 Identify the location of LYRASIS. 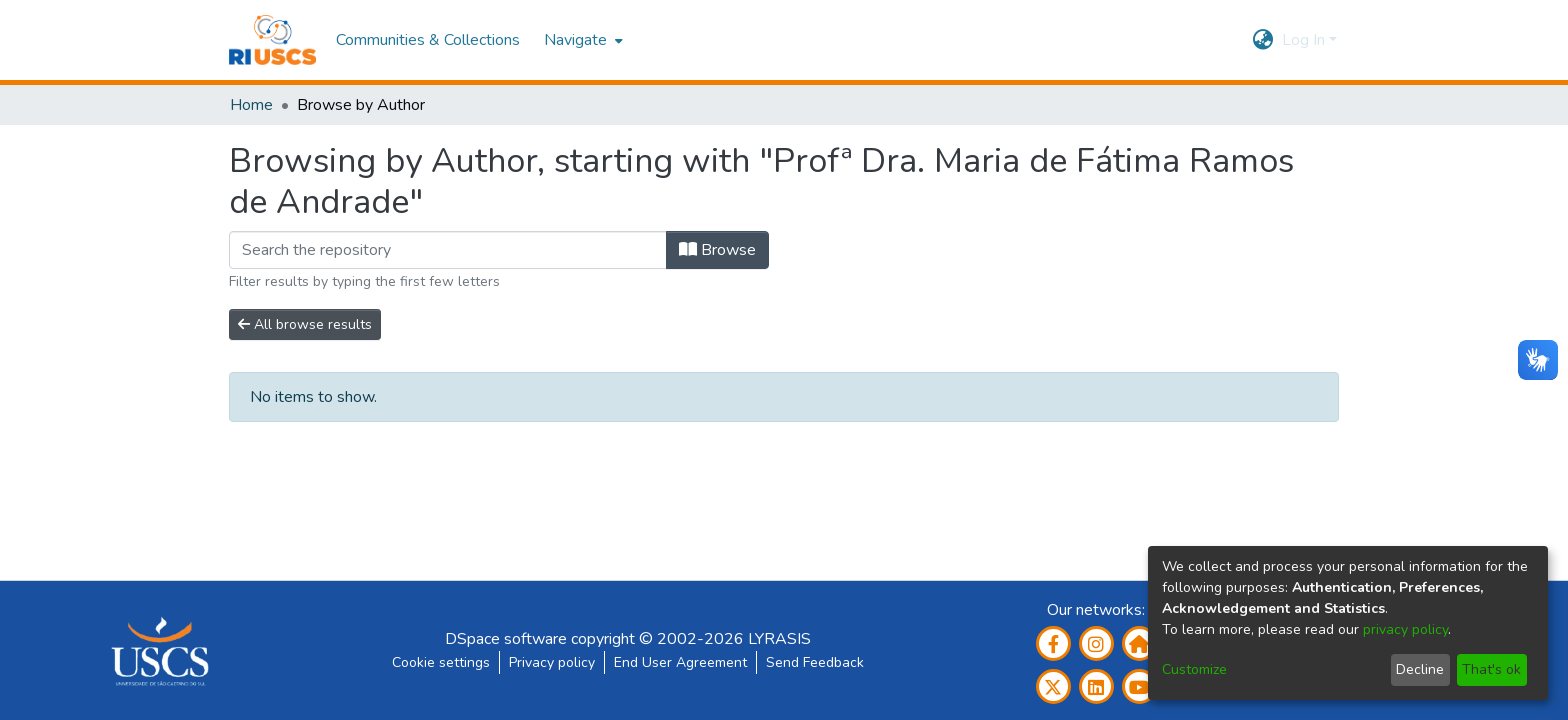
(779, 639).